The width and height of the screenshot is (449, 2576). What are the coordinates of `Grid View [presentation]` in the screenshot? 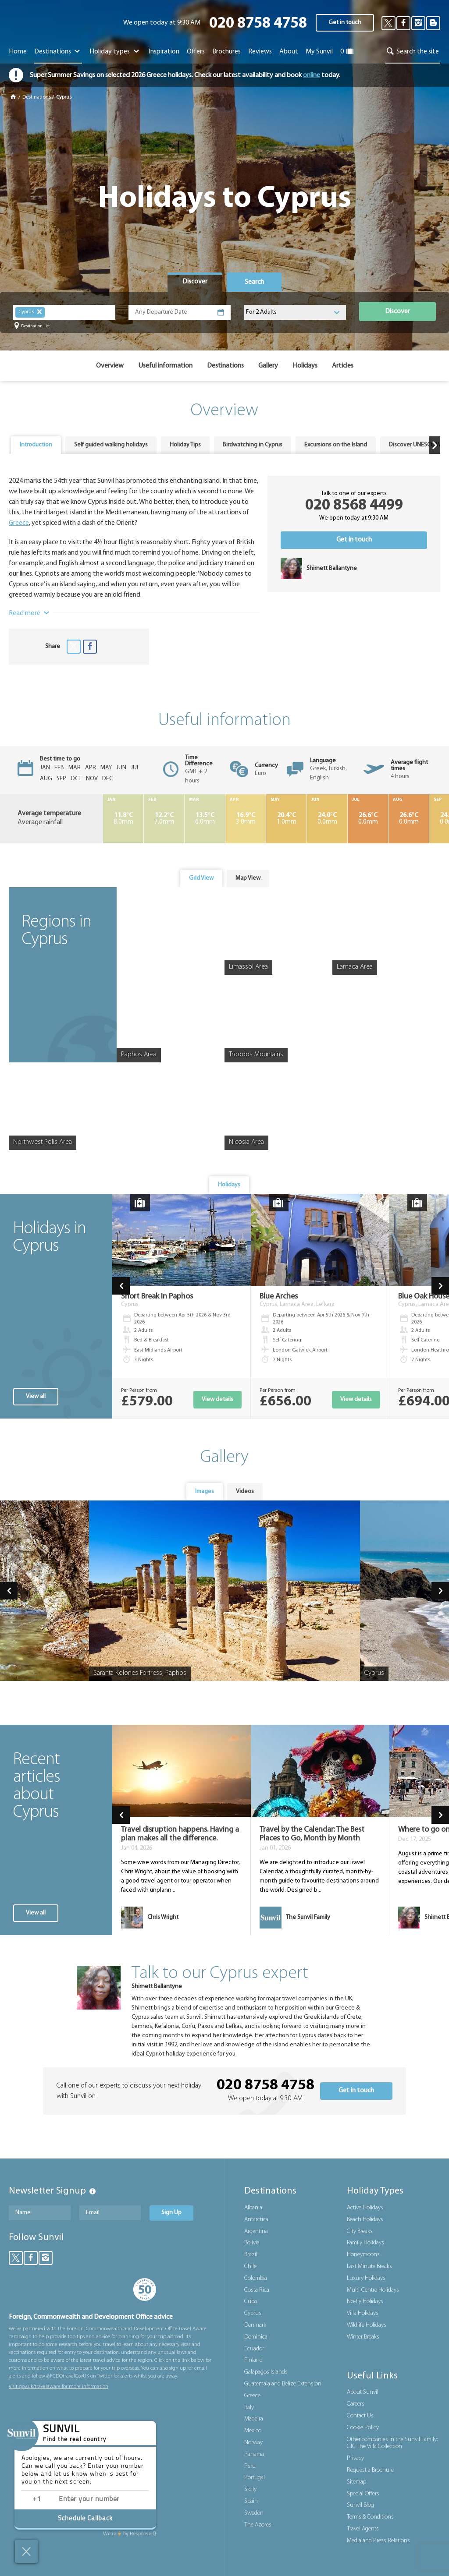 It's located at (201, 878).